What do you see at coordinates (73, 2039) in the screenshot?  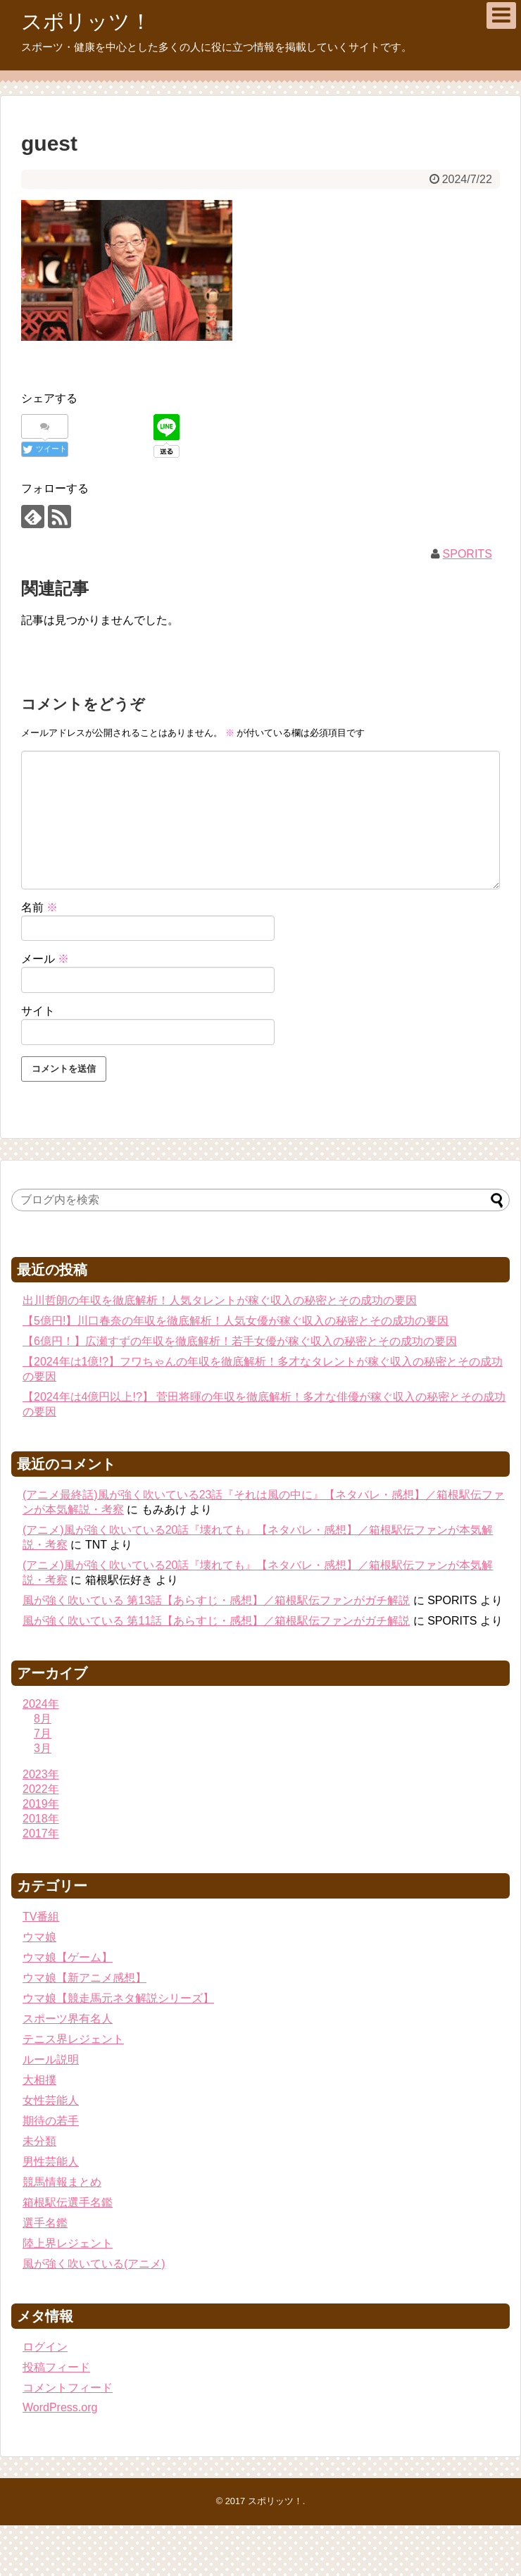 I see `テニス界レジェント` at bounding box center [73, 2039].